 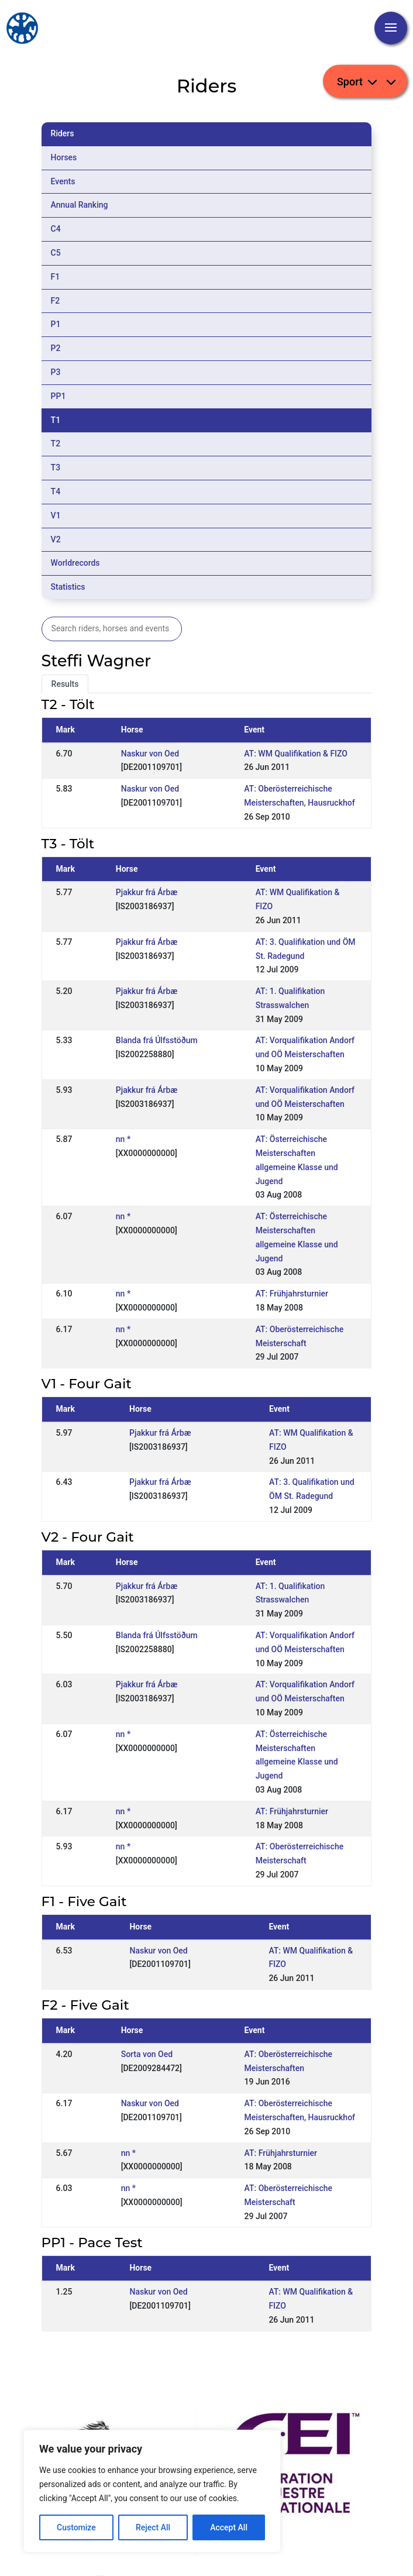 What do you see at coordinates (58, 396) in the screenshot?
I see `PP1` at bounding box center [58, 396].